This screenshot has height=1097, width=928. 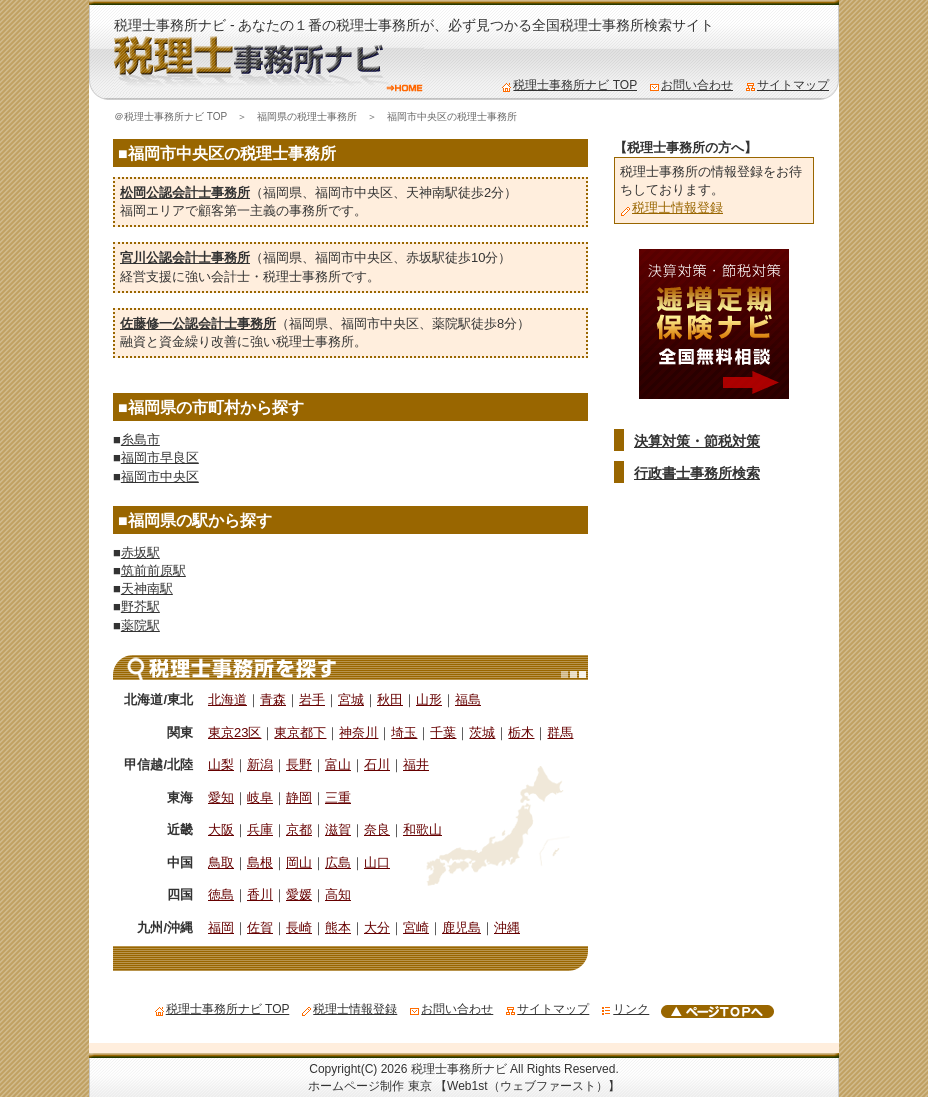 What do you see at coordinates (299, 894) in the screenshot?
I see `愛媛` at bounding box center [299, 894].